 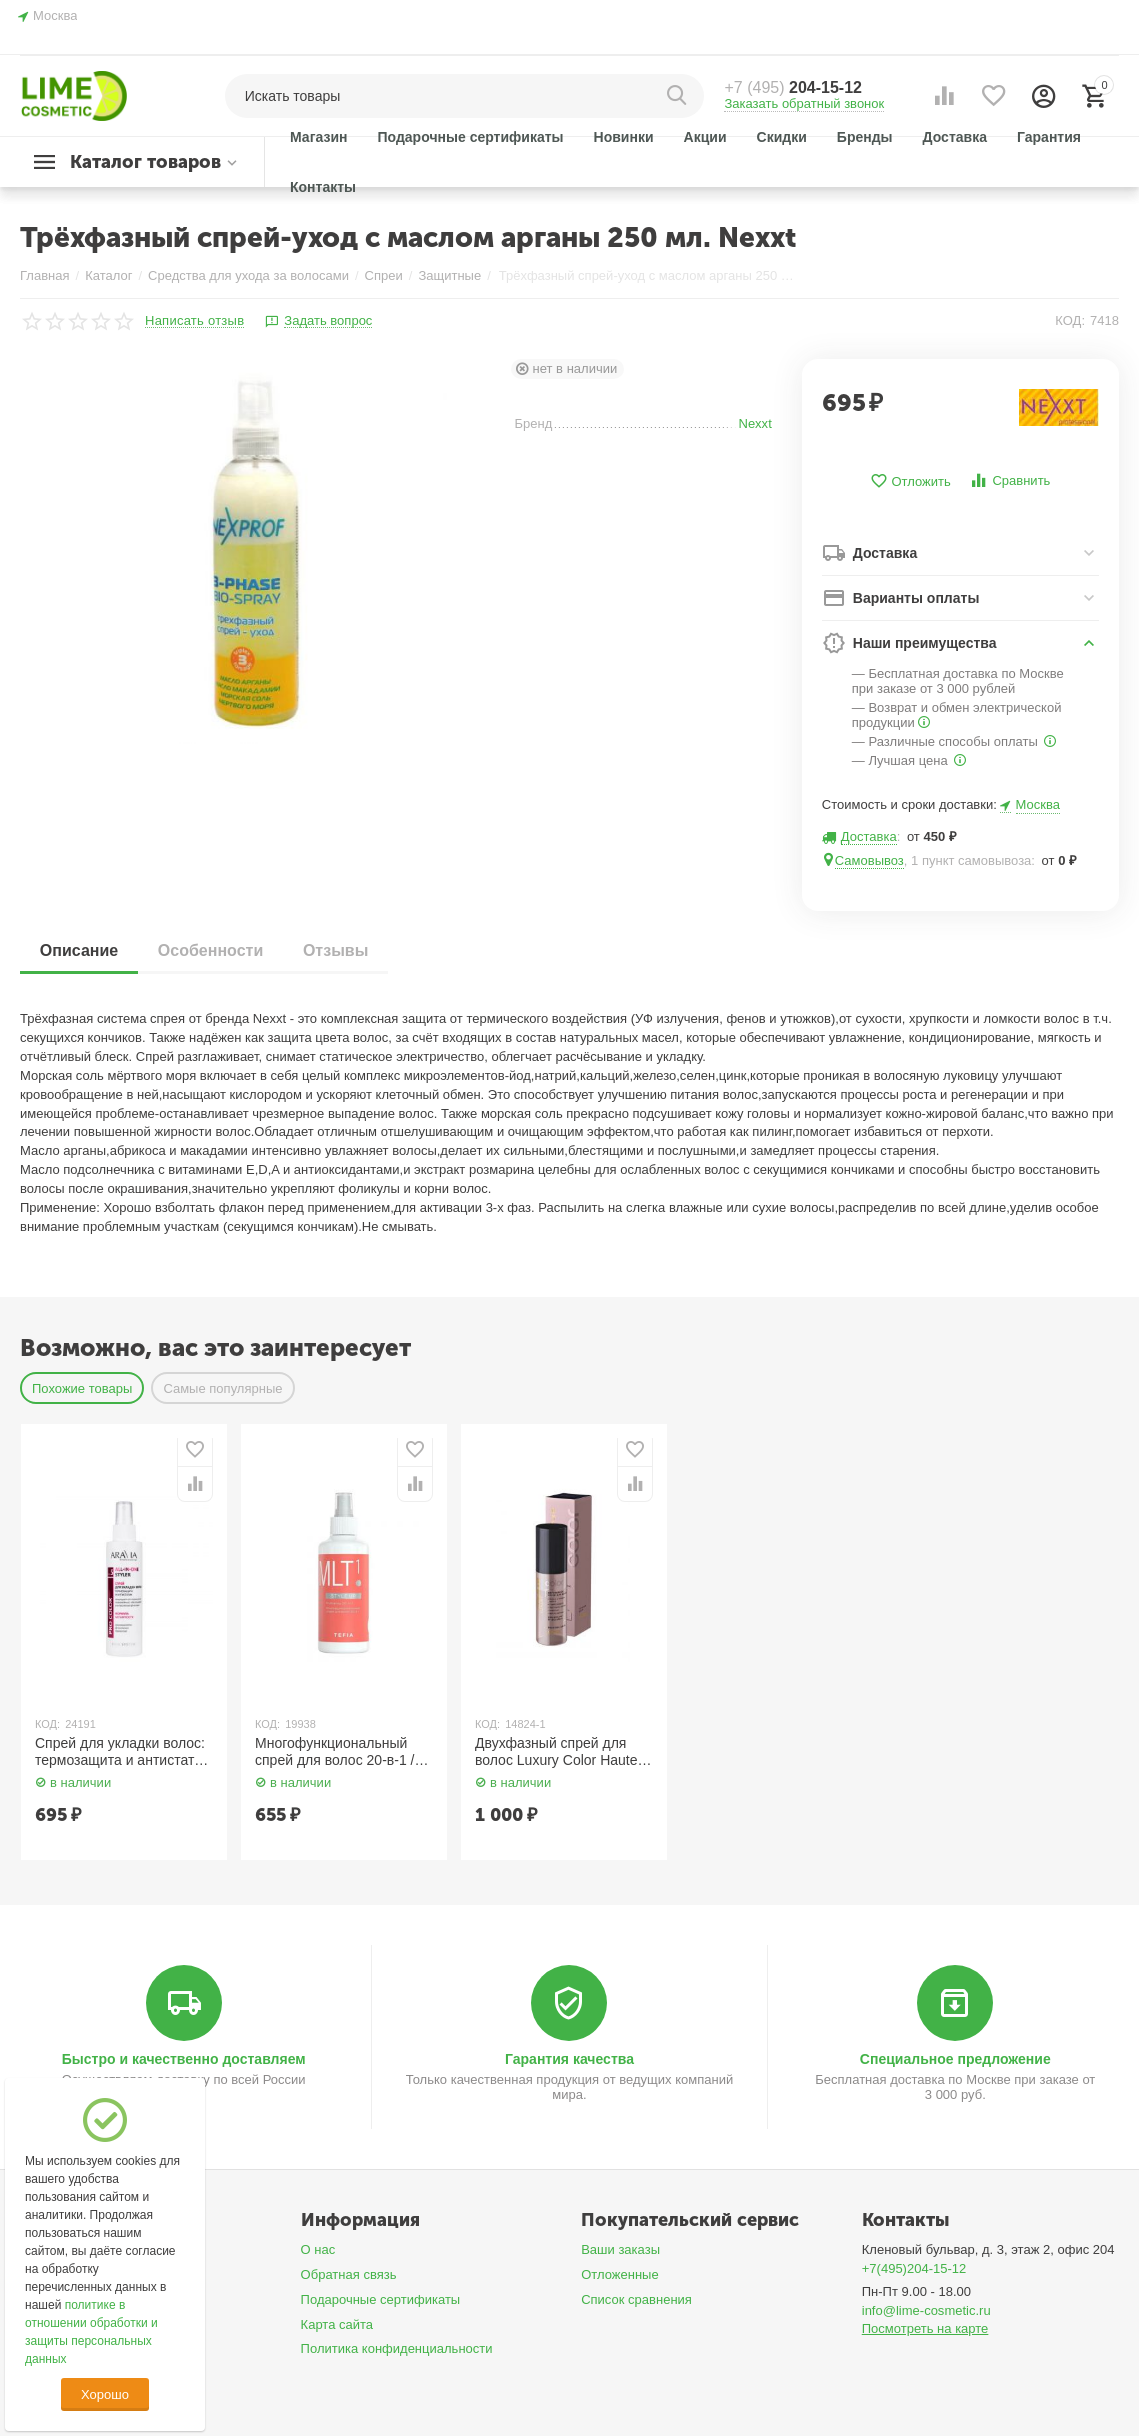 I want to click on Сравнить, so click(x=1009, y=480).